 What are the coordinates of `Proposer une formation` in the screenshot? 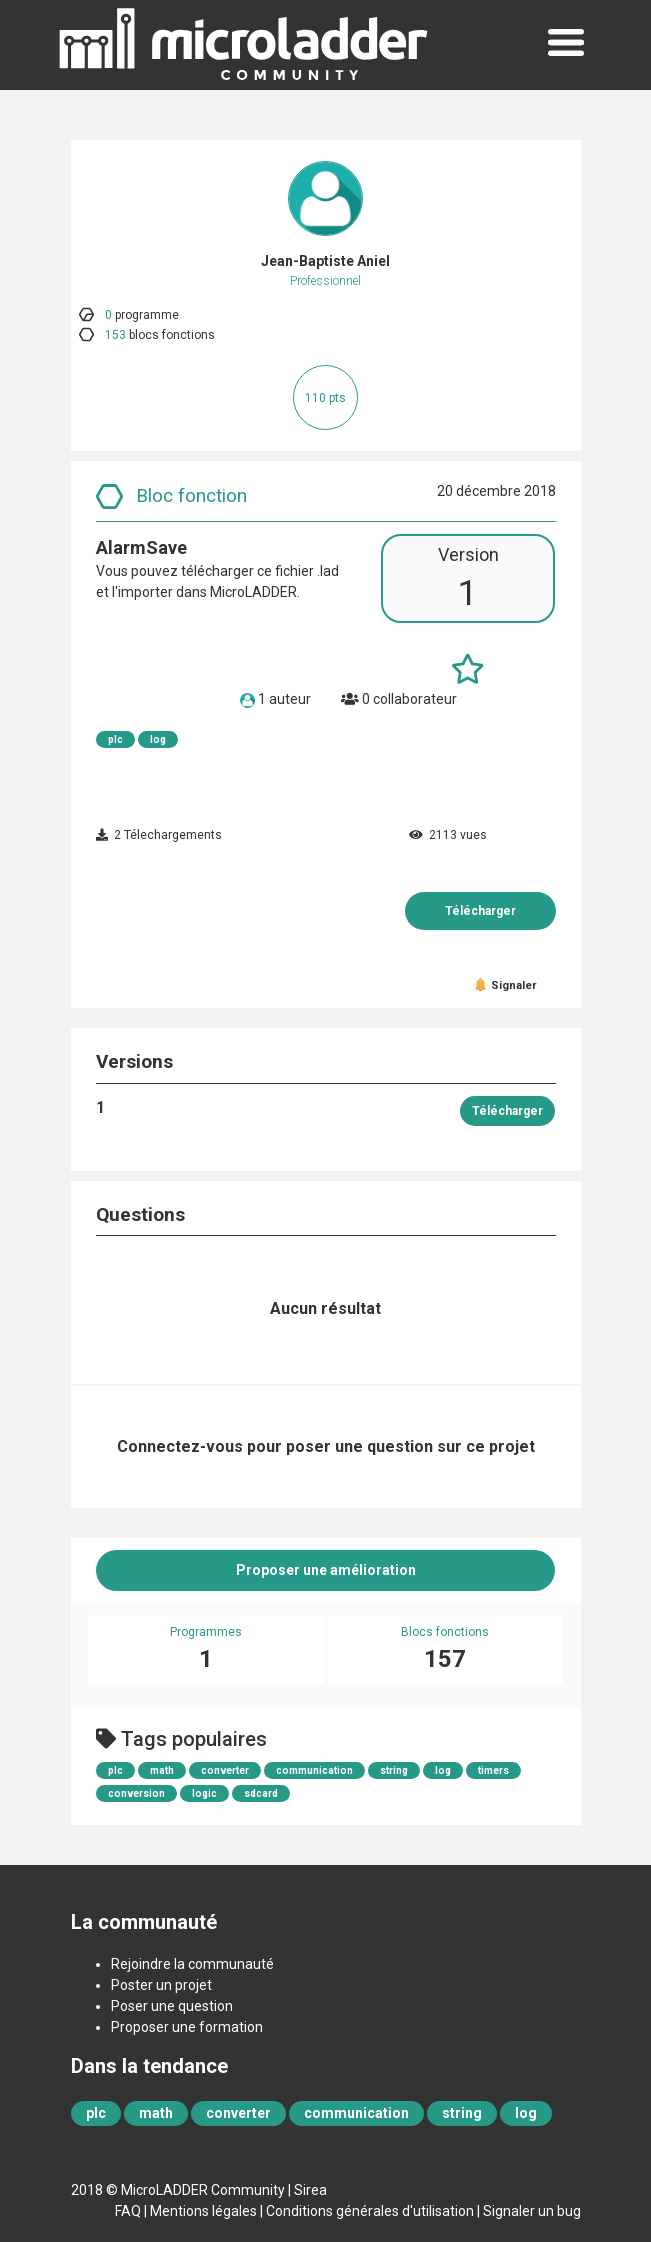 It's located at (187, 2027).